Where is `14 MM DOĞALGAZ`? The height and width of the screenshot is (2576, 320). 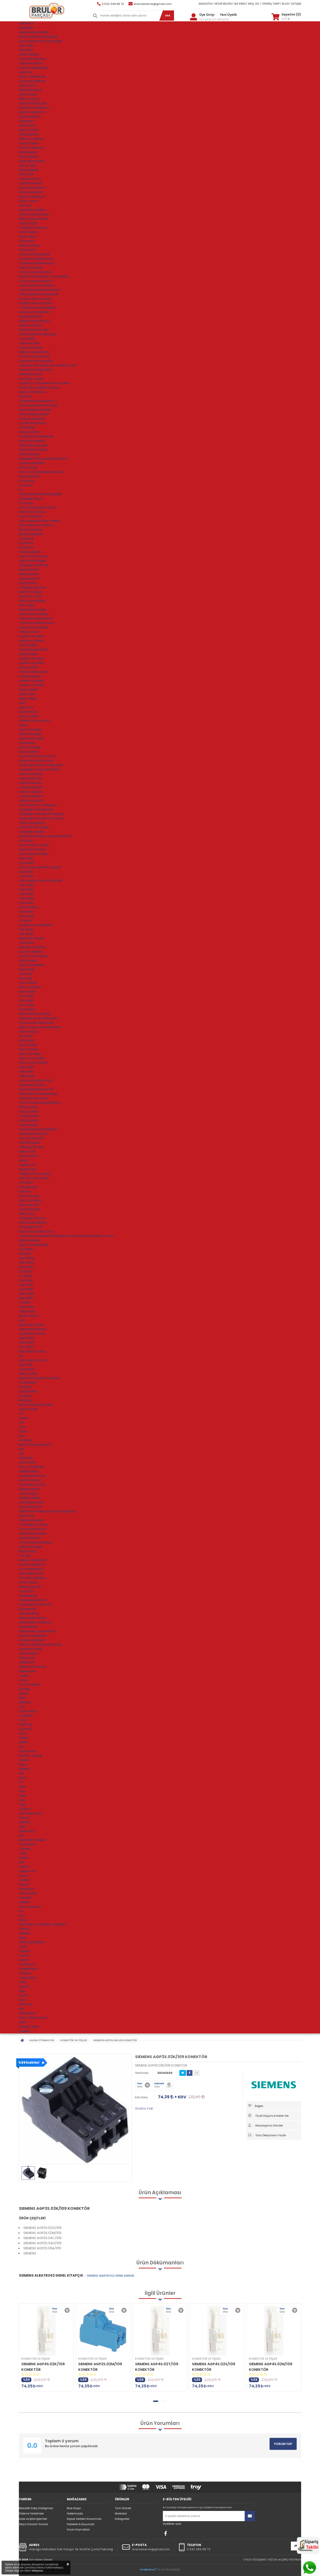
14 MM DOĞALGAZ is located at coordinates (31, 801).